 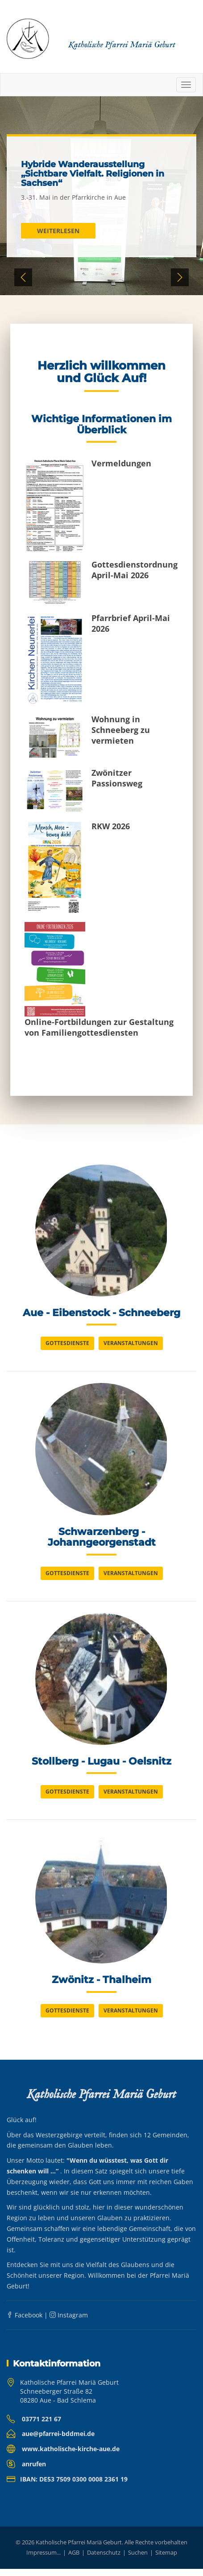 What do you see at coordinates (24, 2321) in the screenshot?
I see `Facebook` at bounding box center [24, 2321].